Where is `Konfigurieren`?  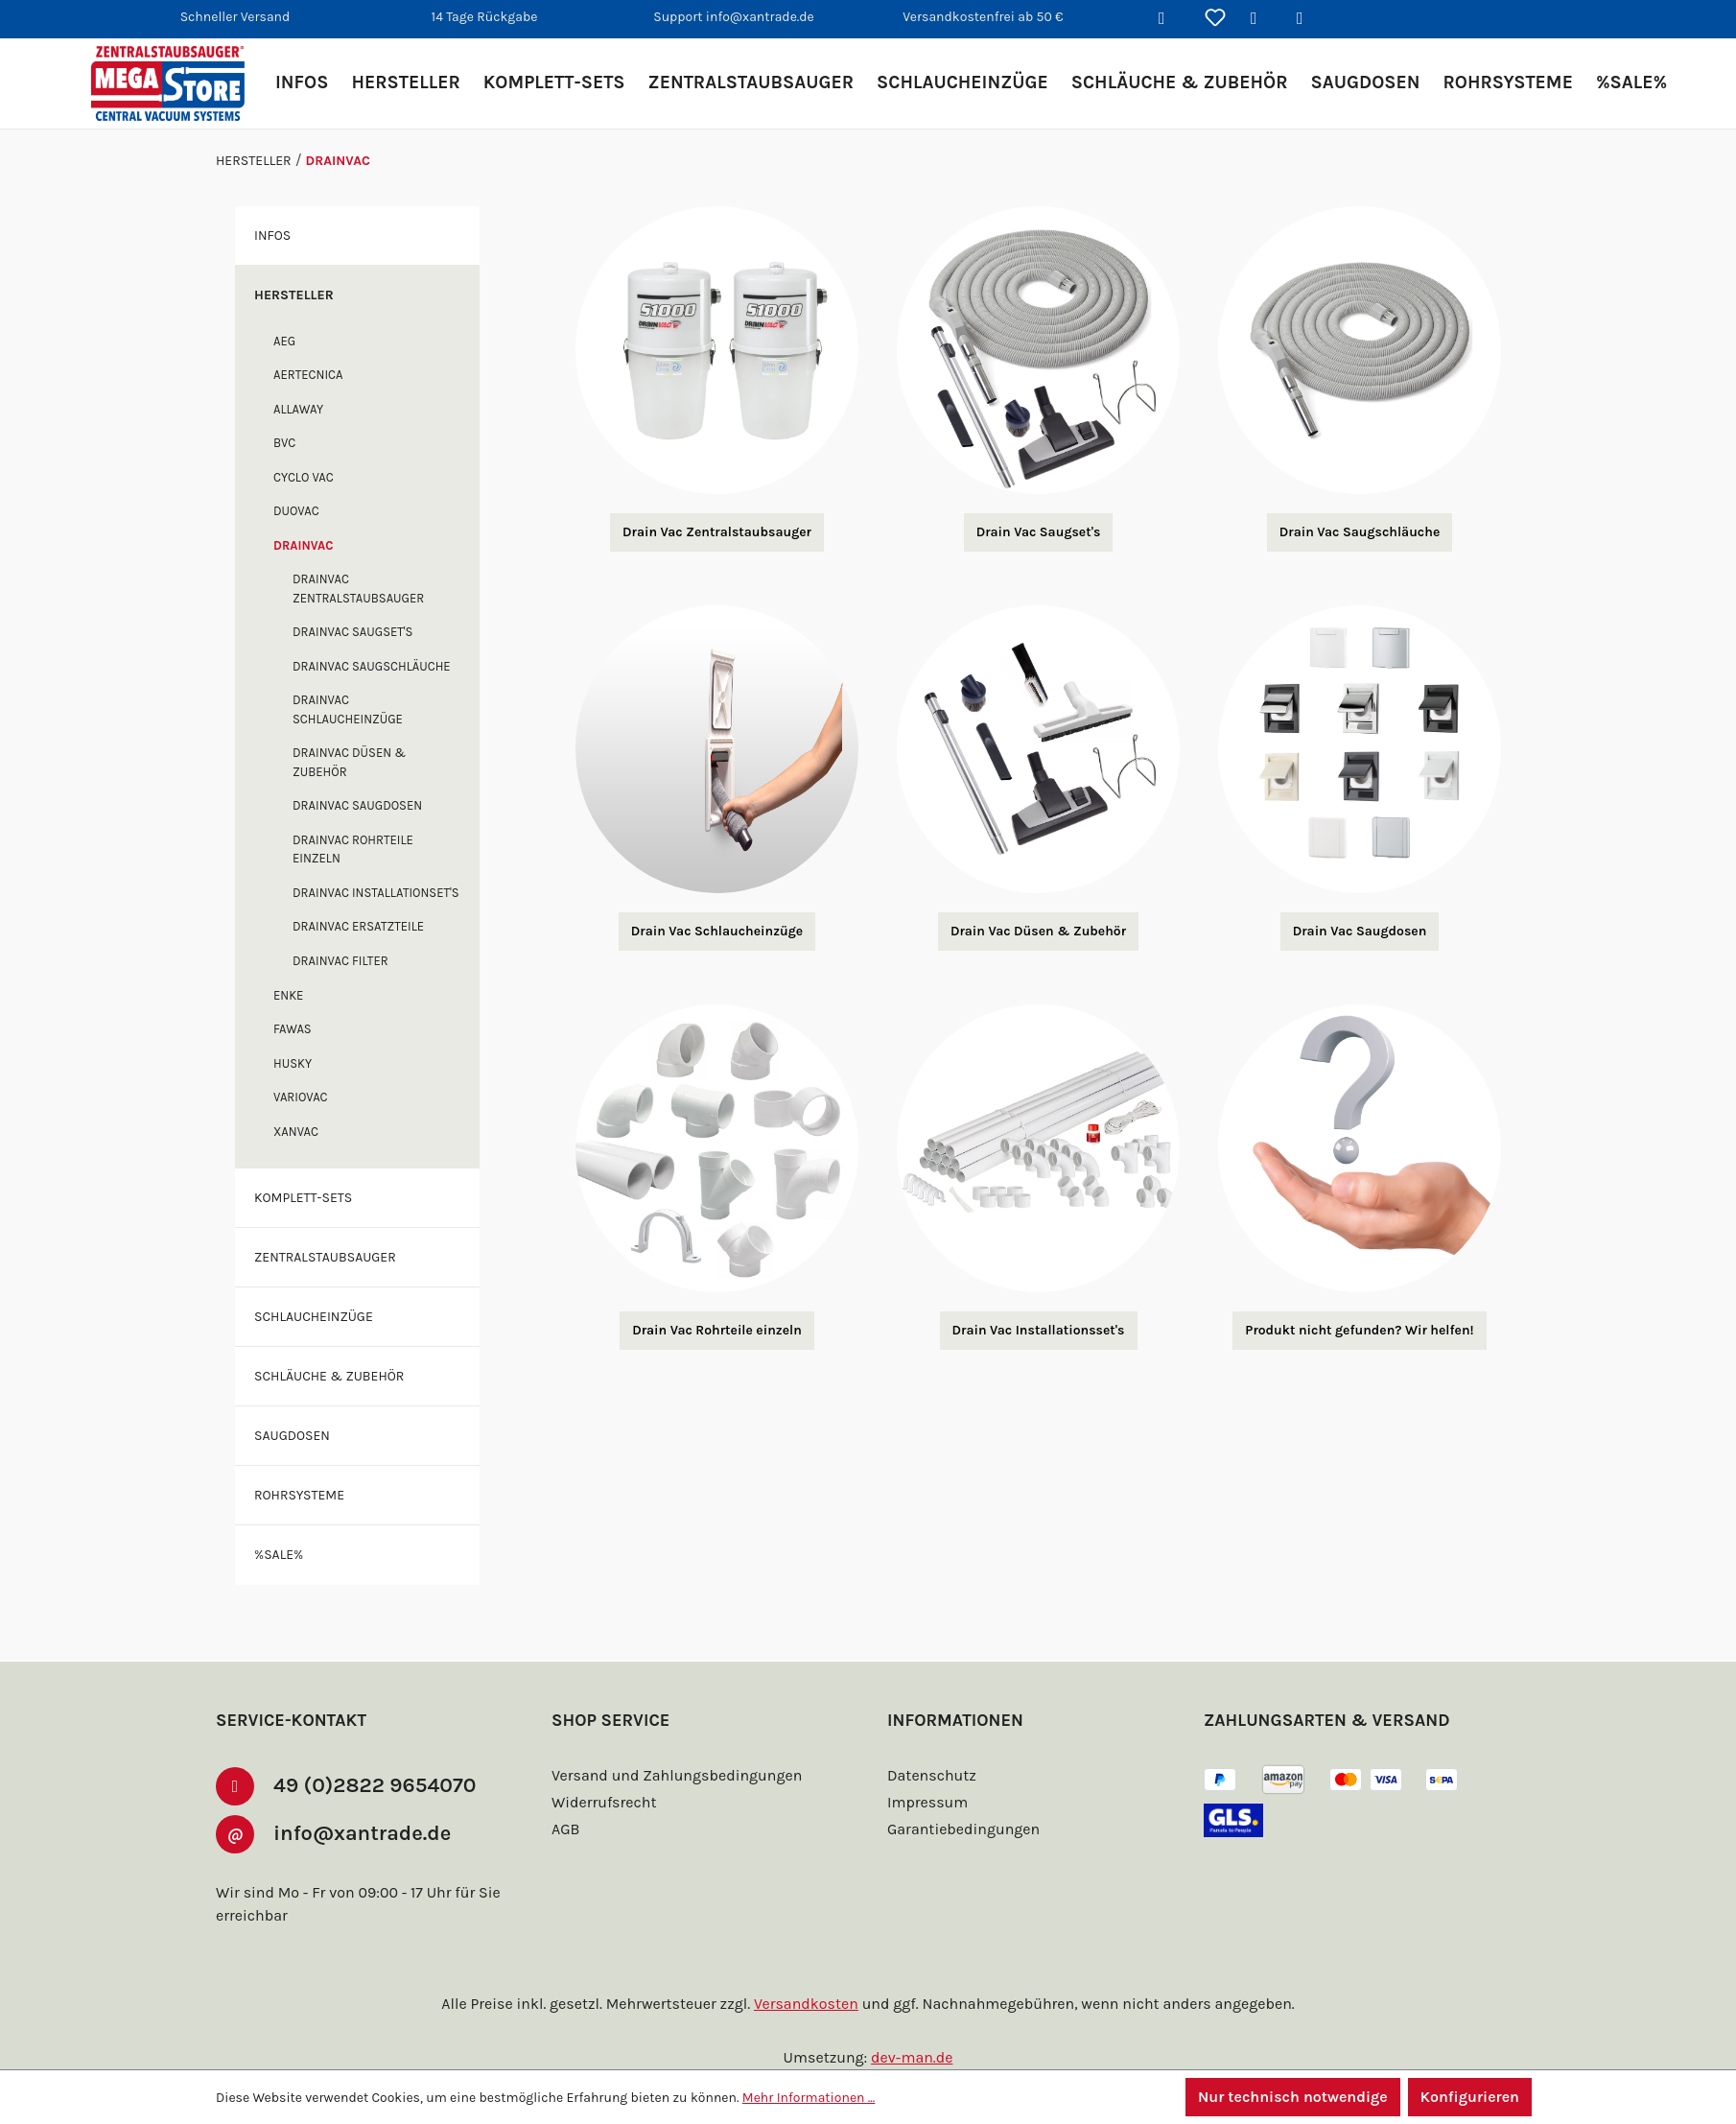 Konfigurieren is located at coordinates (1469, 2097).